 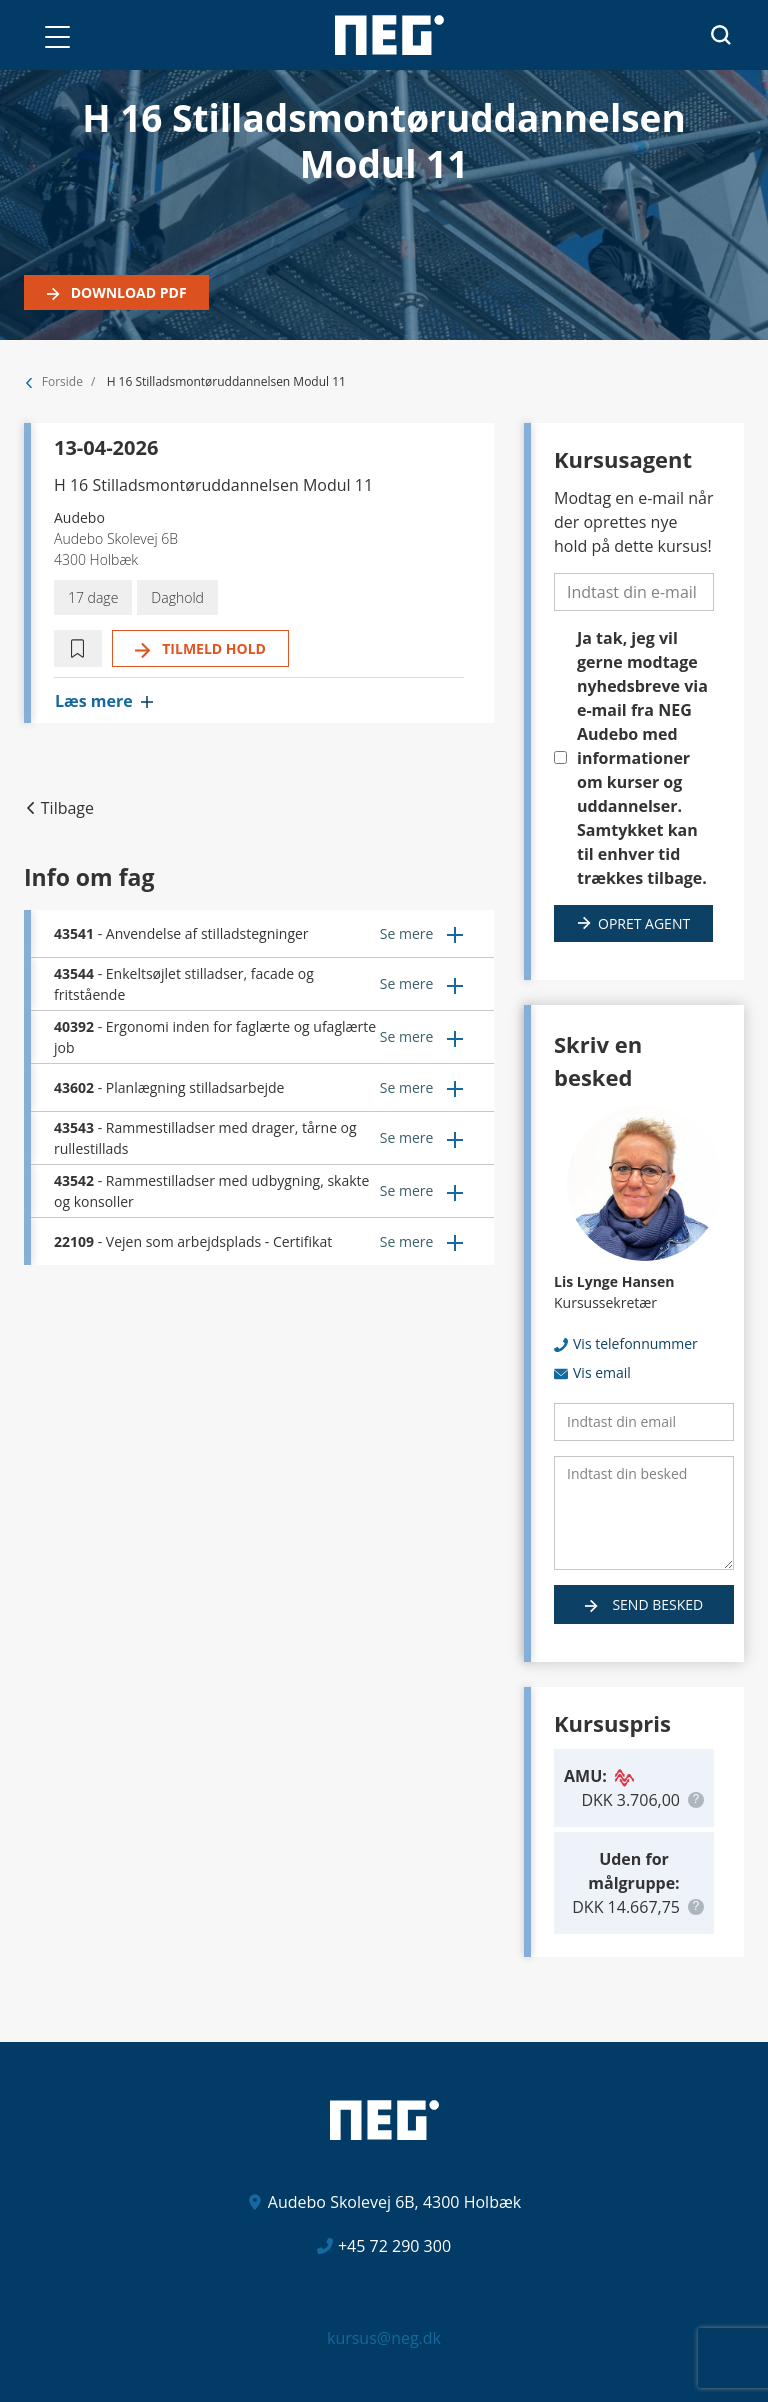 I want to click on Vis telefonnummer [button], so click(x=635, y=1343).